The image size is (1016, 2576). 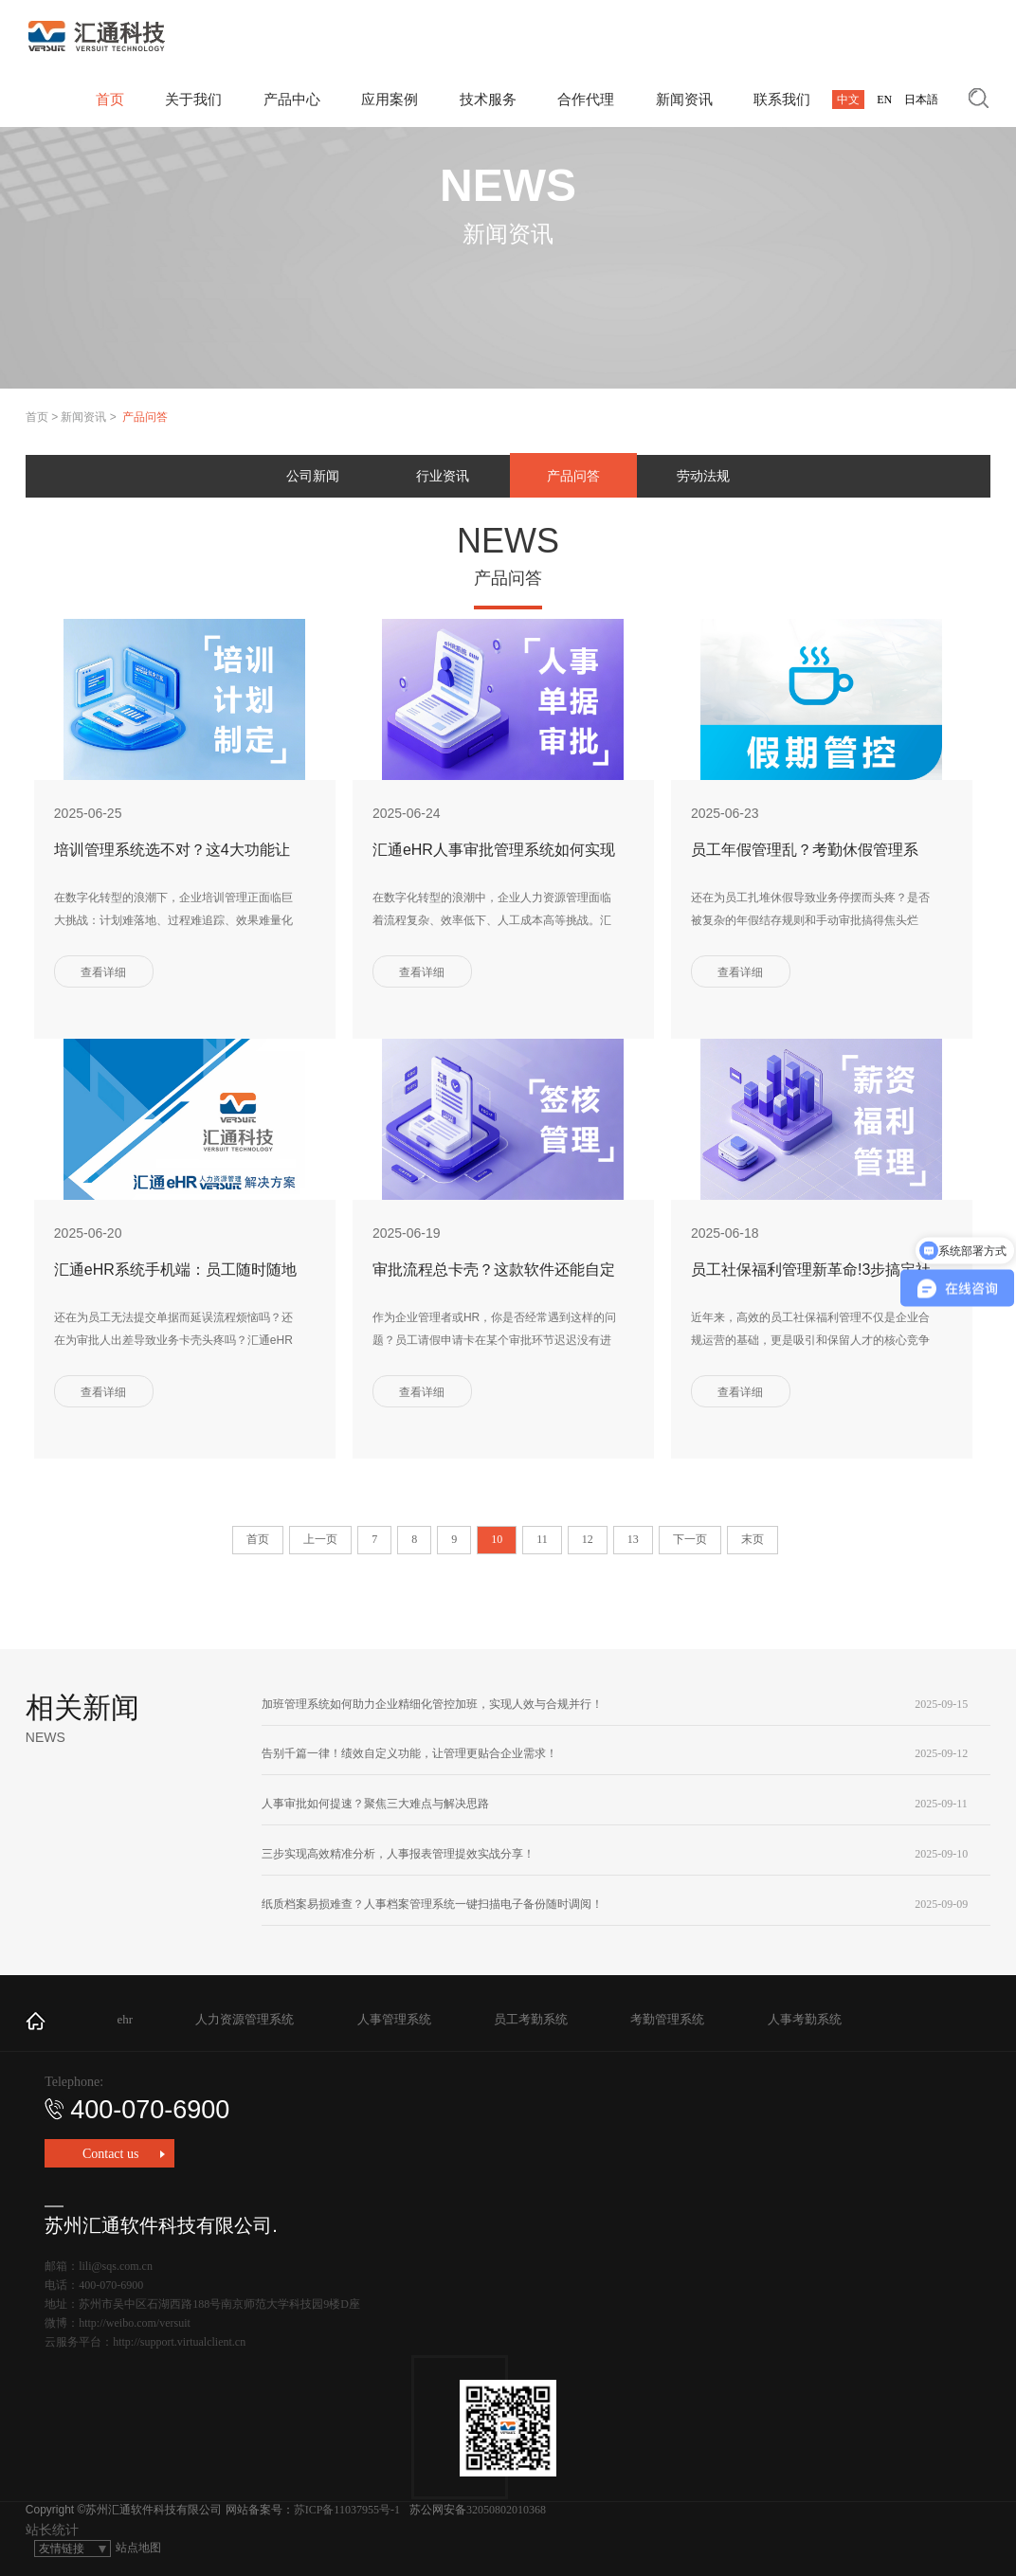 What do you see at coordinates (394, 2019) in the screenshot?
I see `人事管理系统` at bounding box center [394, 2019].